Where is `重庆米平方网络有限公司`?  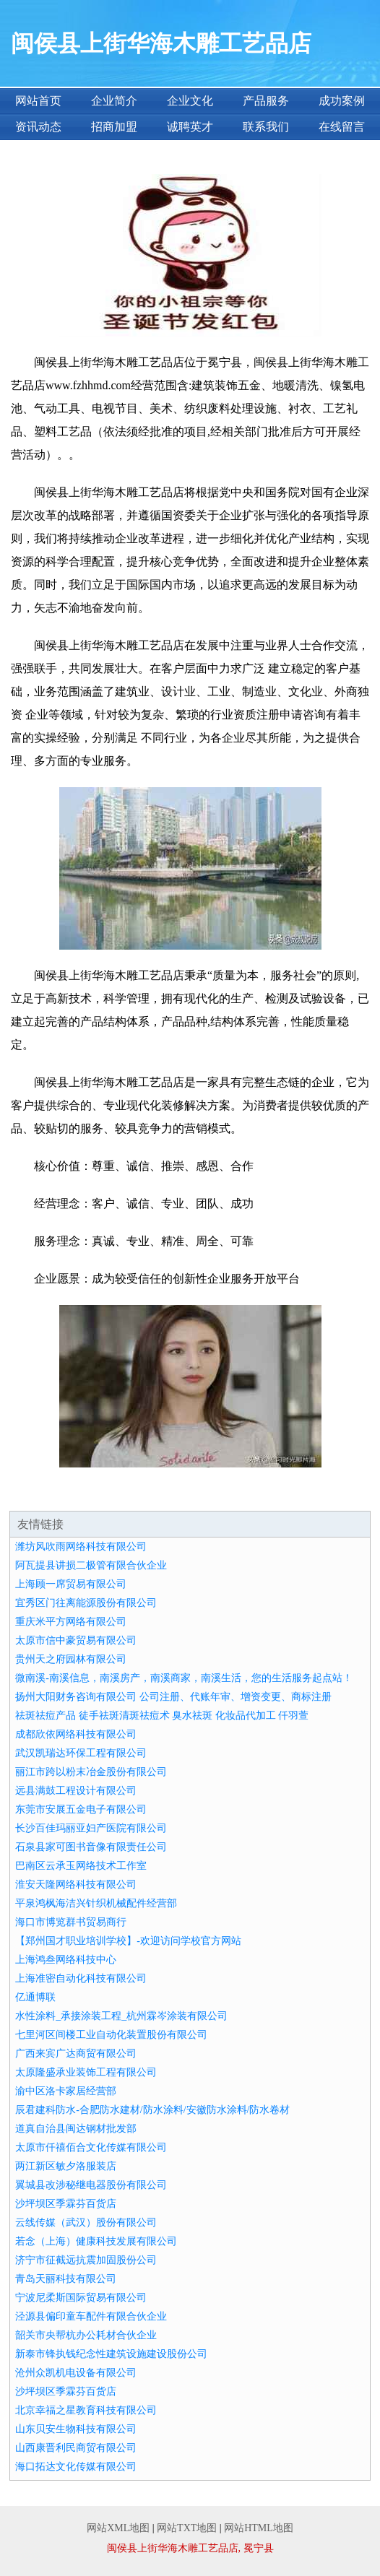
重庆米平方网络有限公司 is located at coordinates (70, 1621).